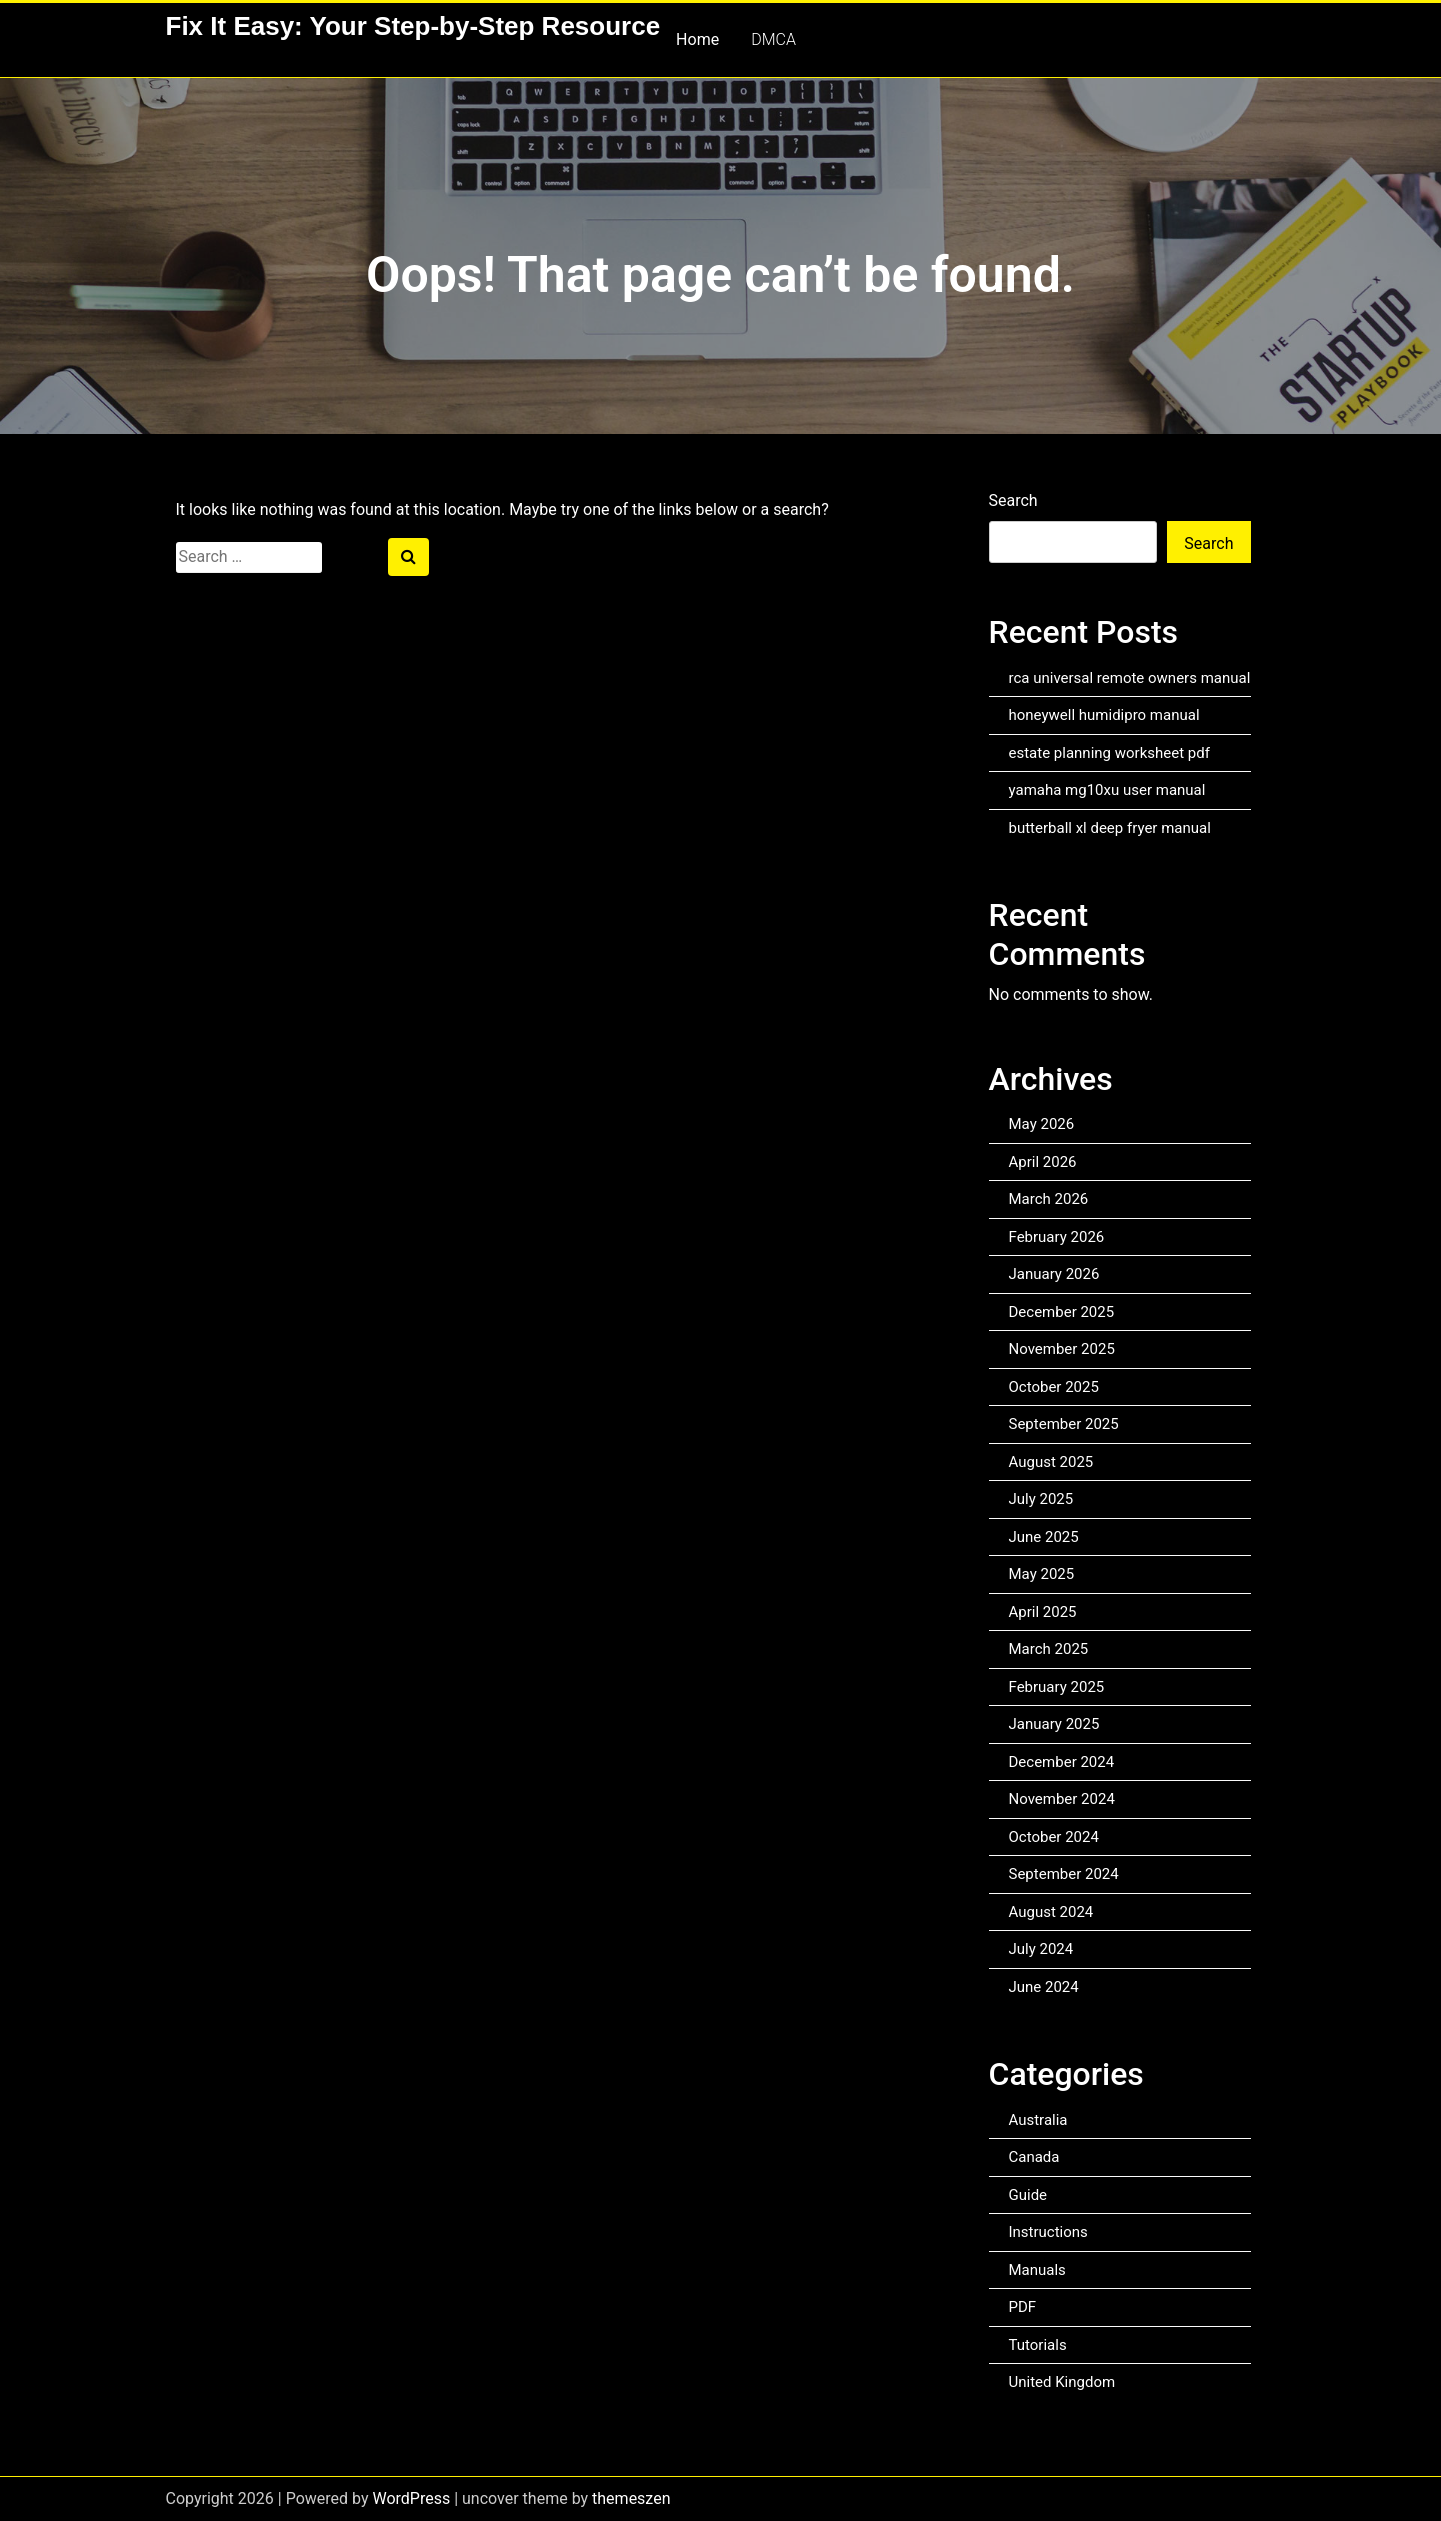  I want to click on August 2025, so click(1051, 1462).